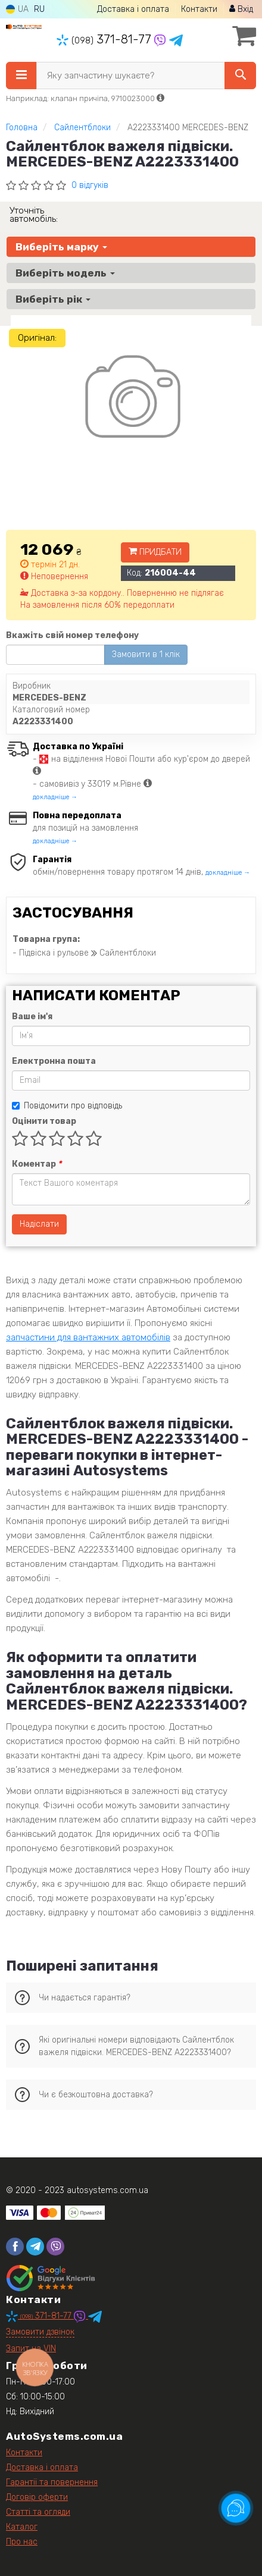  What do you see at coordinates (146, 654) in the screenshot?
I see `Замовити в 1 клік` at bounding box center [146, 654].